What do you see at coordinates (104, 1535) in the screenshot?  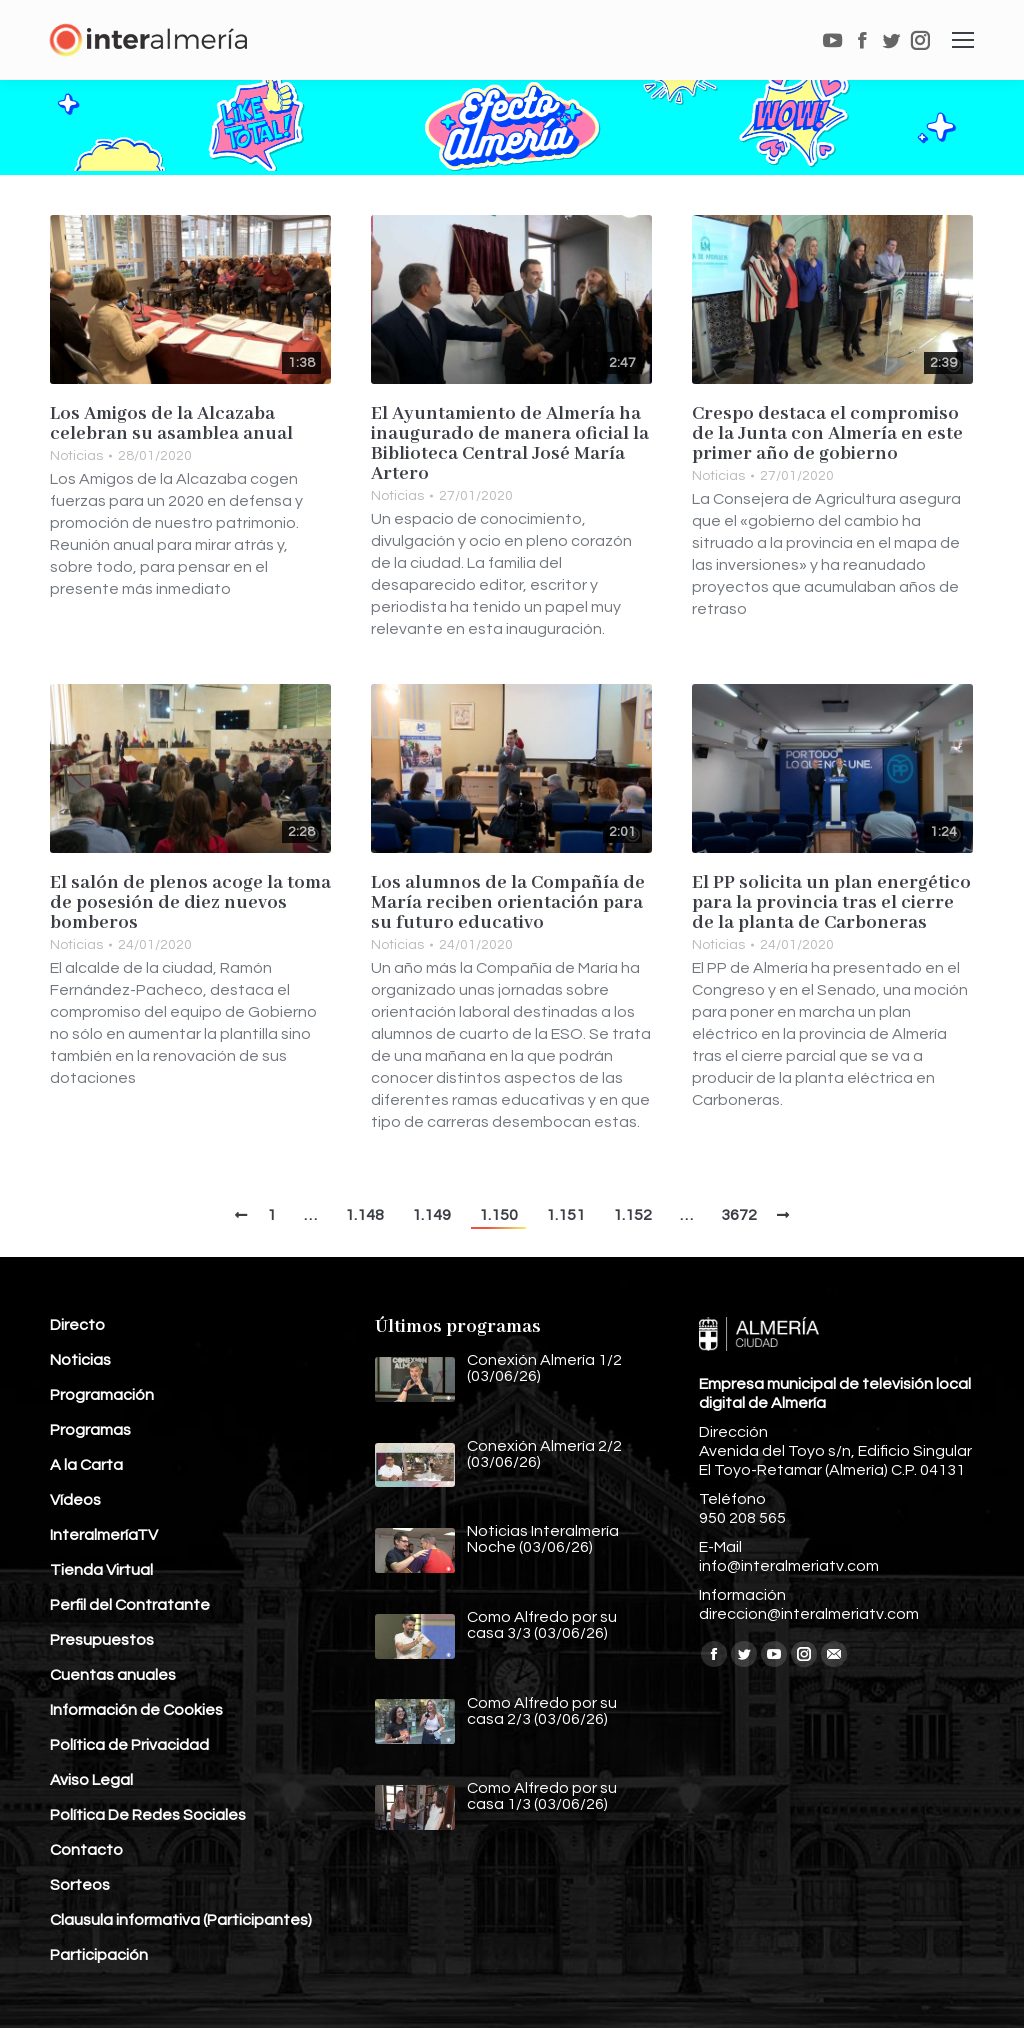 I see `InteralmeríaTV` at bounding box center [104, 1535].